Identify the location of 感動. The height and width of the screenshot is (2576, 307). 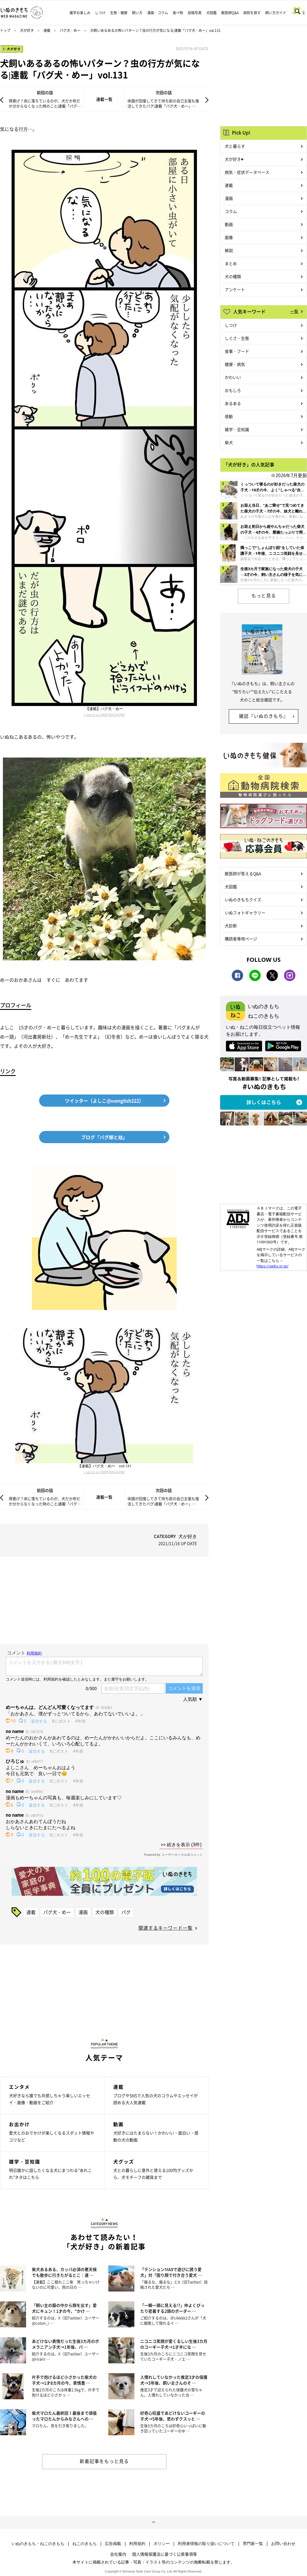
(229, 416).